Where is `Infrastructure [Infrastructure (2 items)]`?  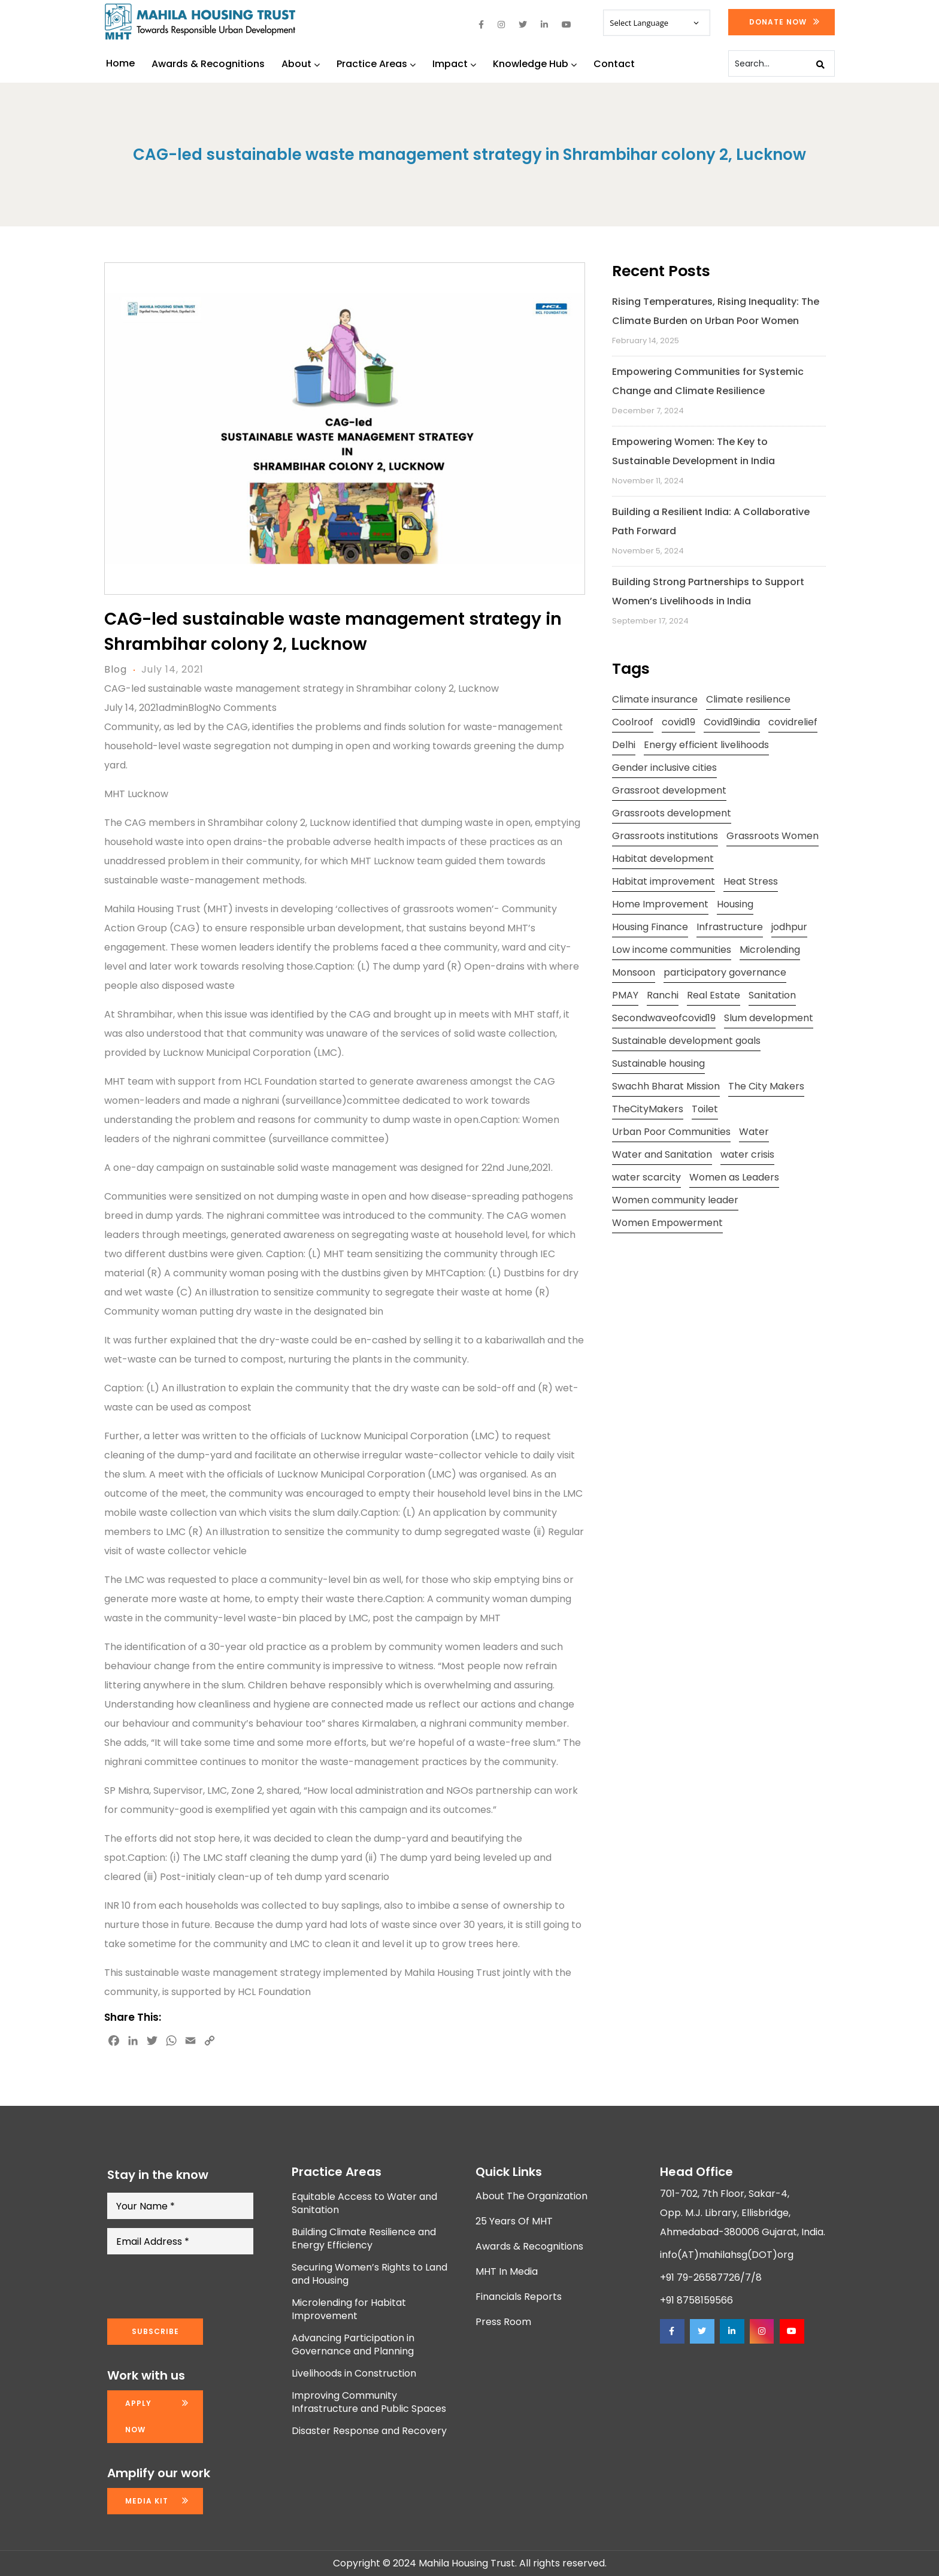
Infrastructure [Infrastructure (2 items)] is located at coordinates (729, 927).